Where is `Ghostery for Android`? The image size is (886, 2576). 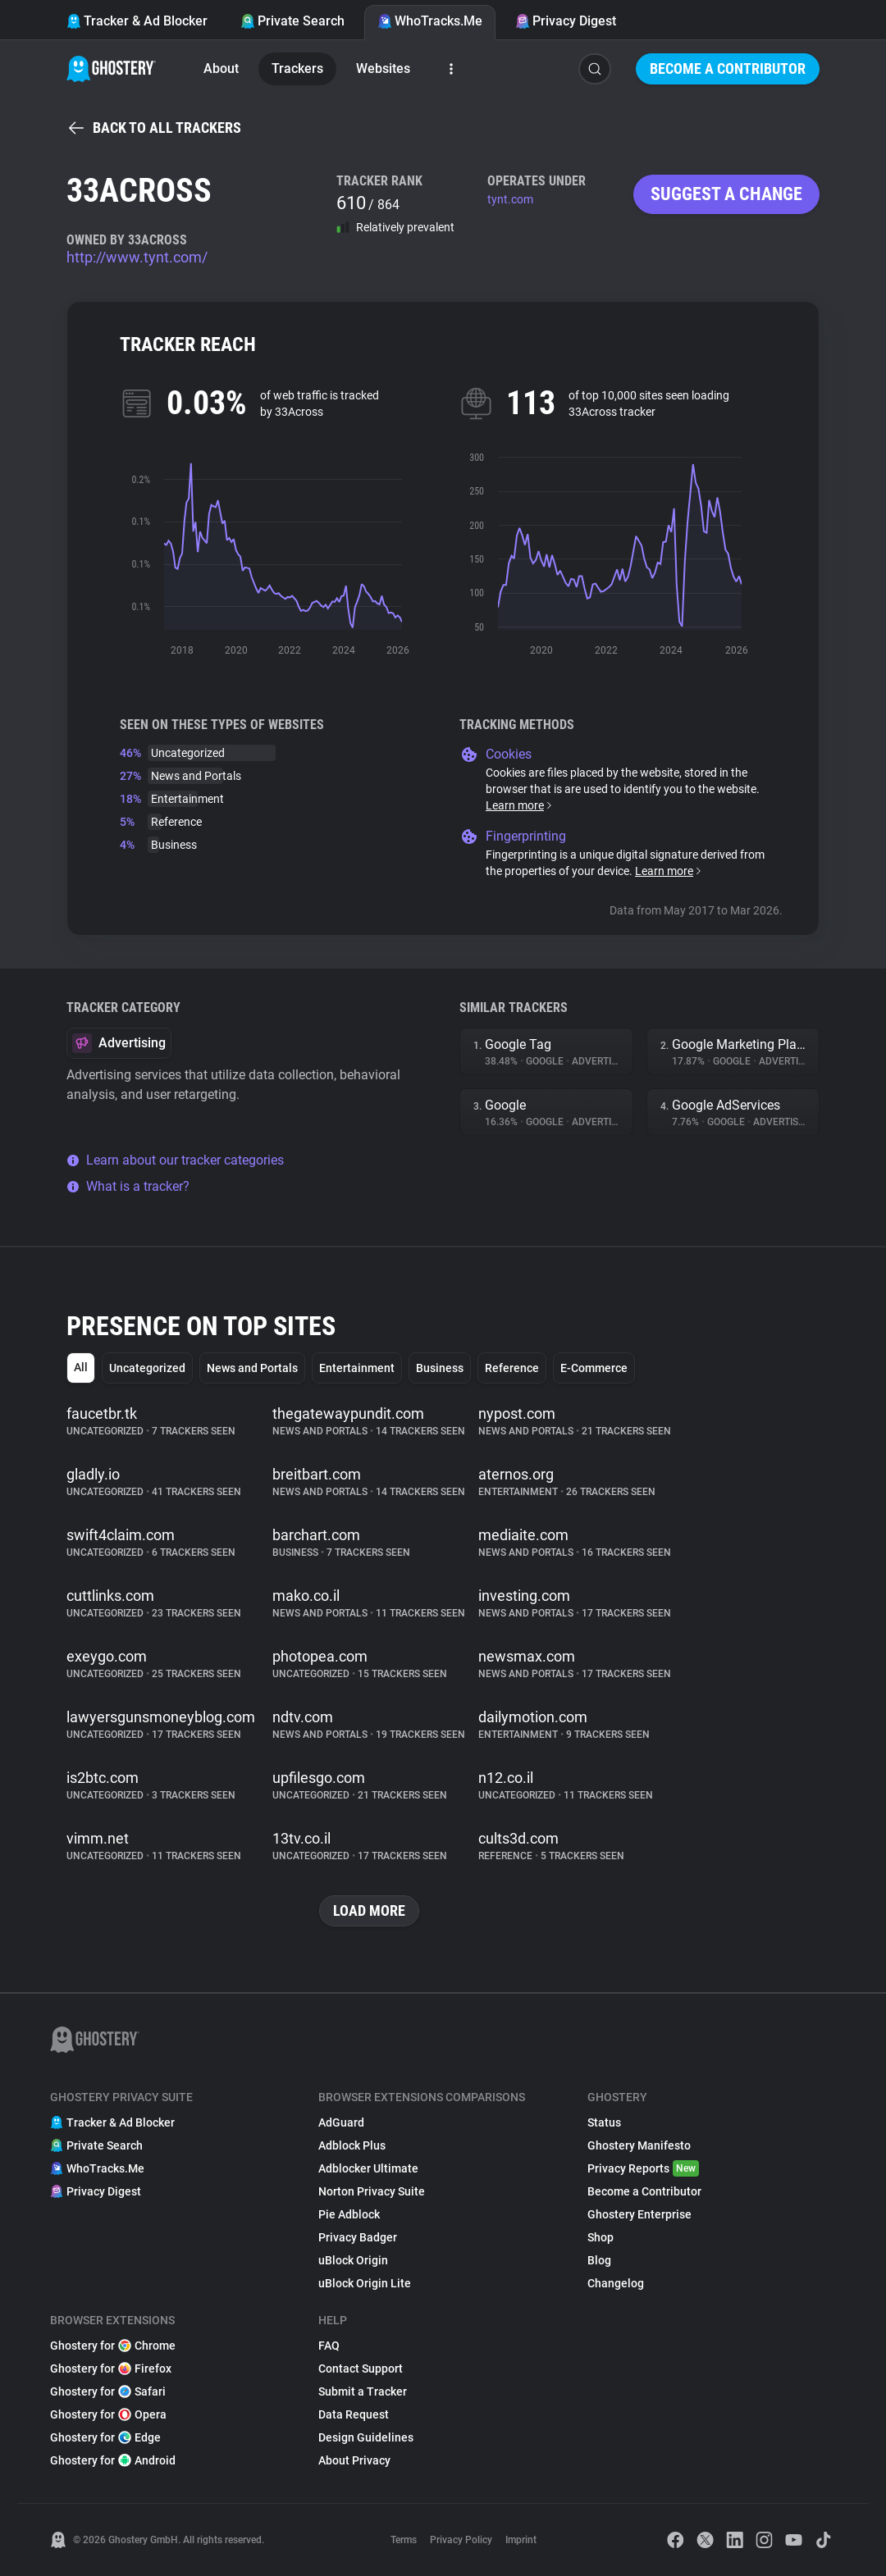 Ghostery for Android is located at coordinates (113, 2460).